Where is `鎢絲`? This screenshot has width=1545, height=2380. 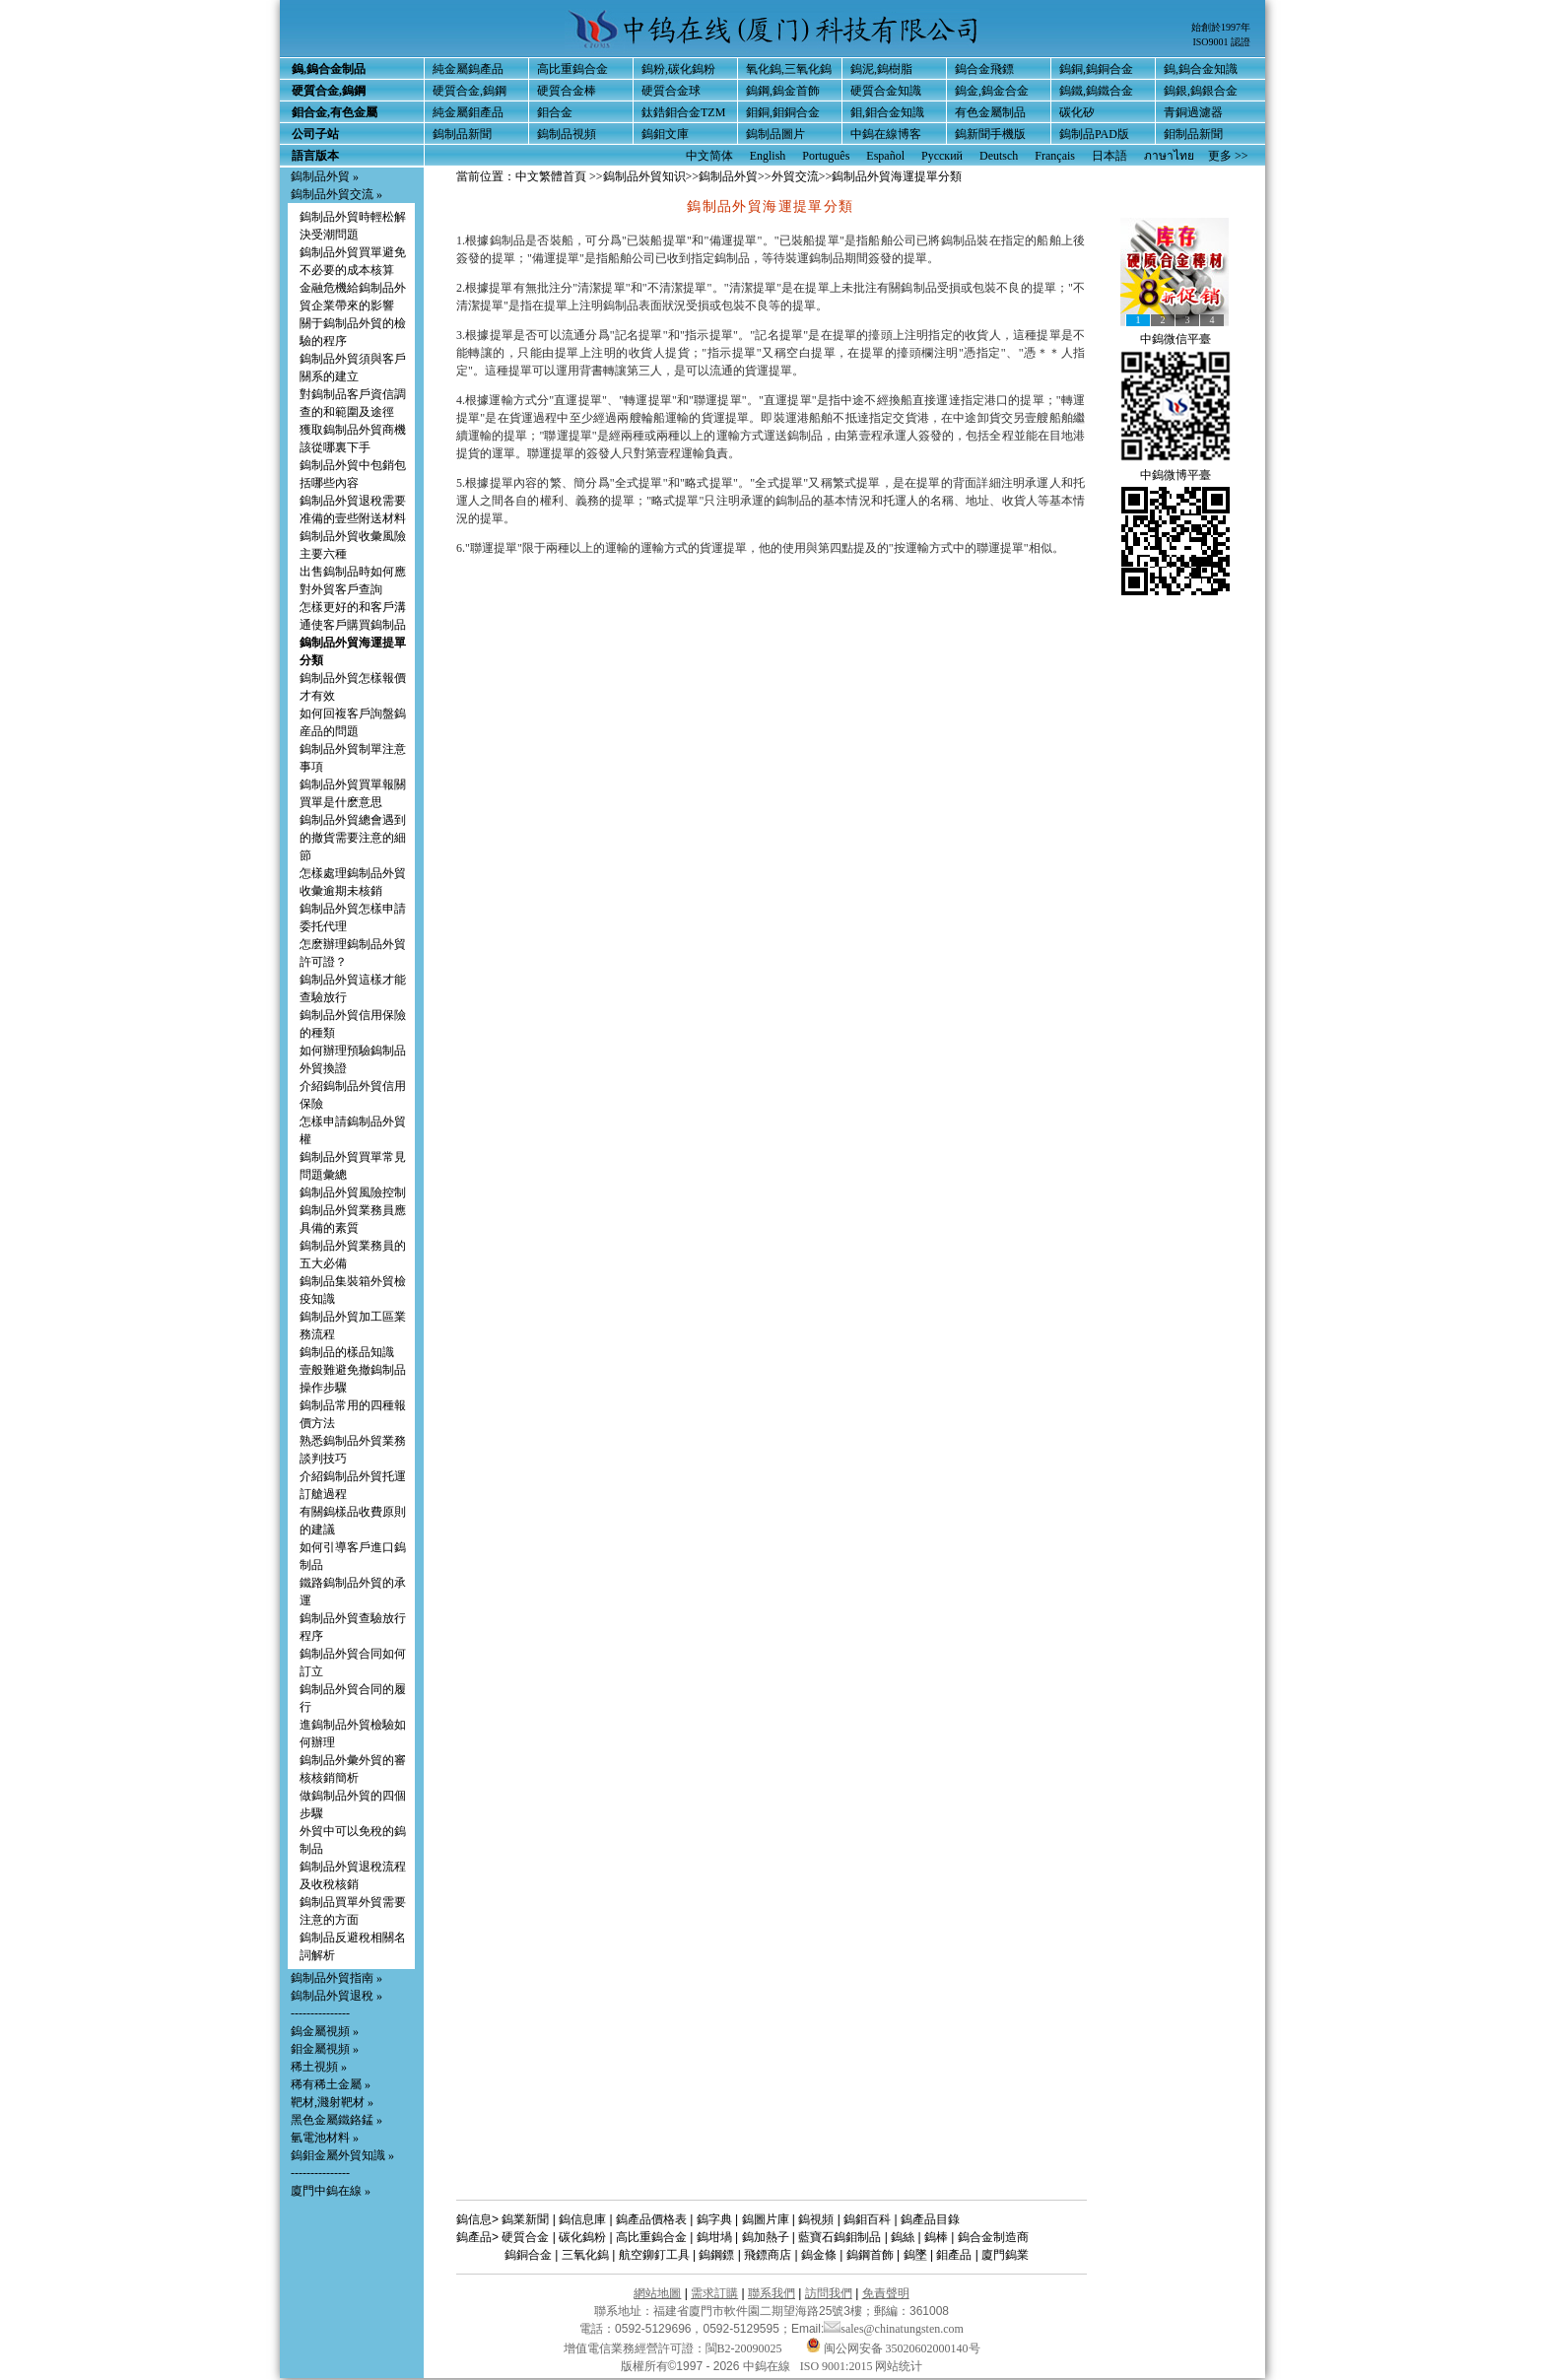 鎢絲 is located at coordinates (902, 2237).